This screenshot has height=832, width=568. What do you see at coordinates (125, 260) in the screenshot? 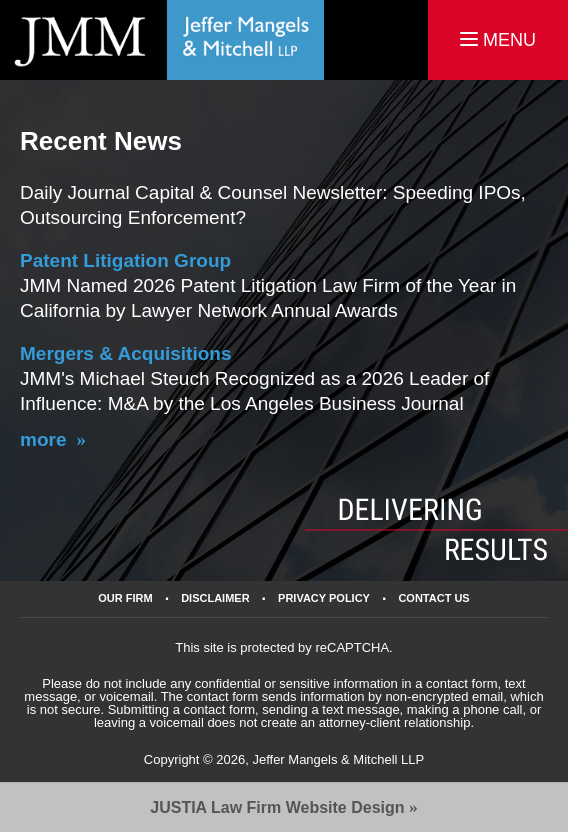
I see `Patent Litigation Group` at bounding box center [125, 260].